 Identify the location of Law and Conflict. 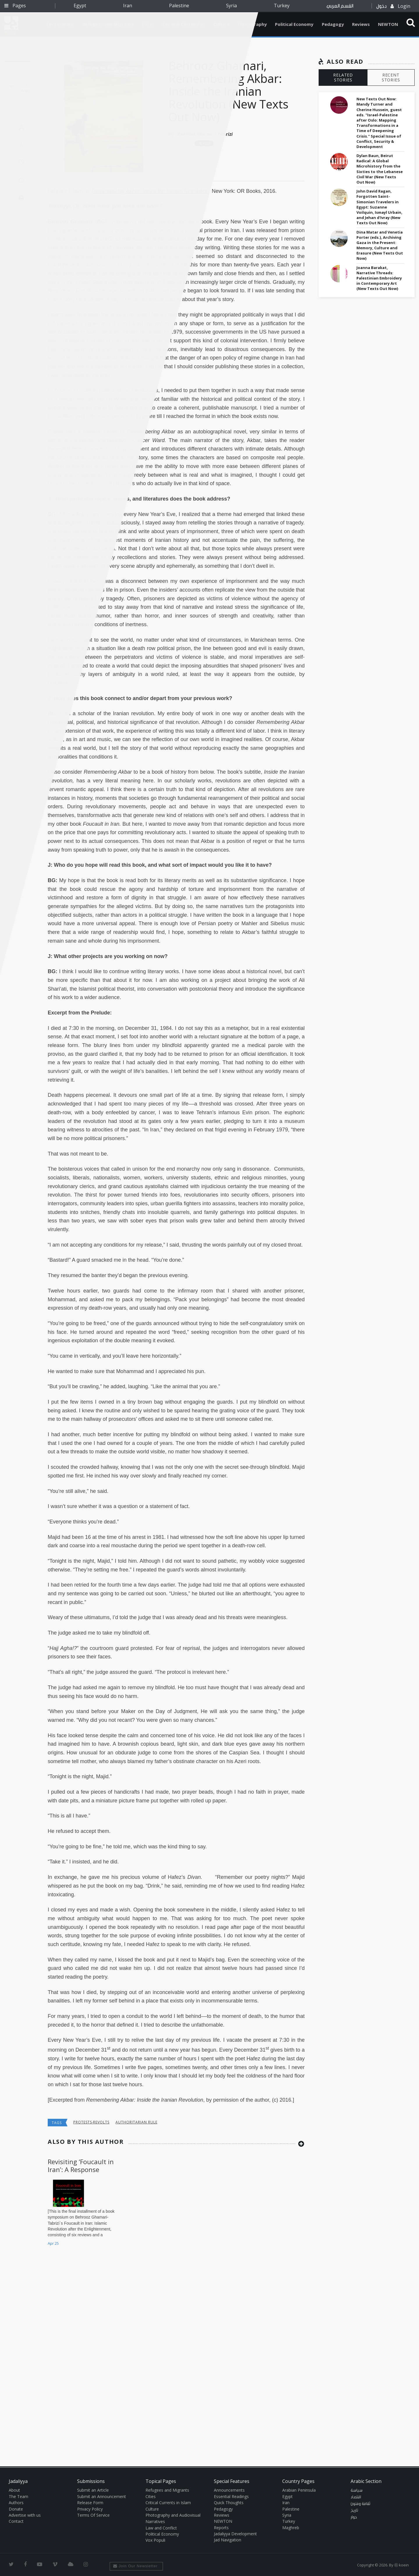
(161, 2528).